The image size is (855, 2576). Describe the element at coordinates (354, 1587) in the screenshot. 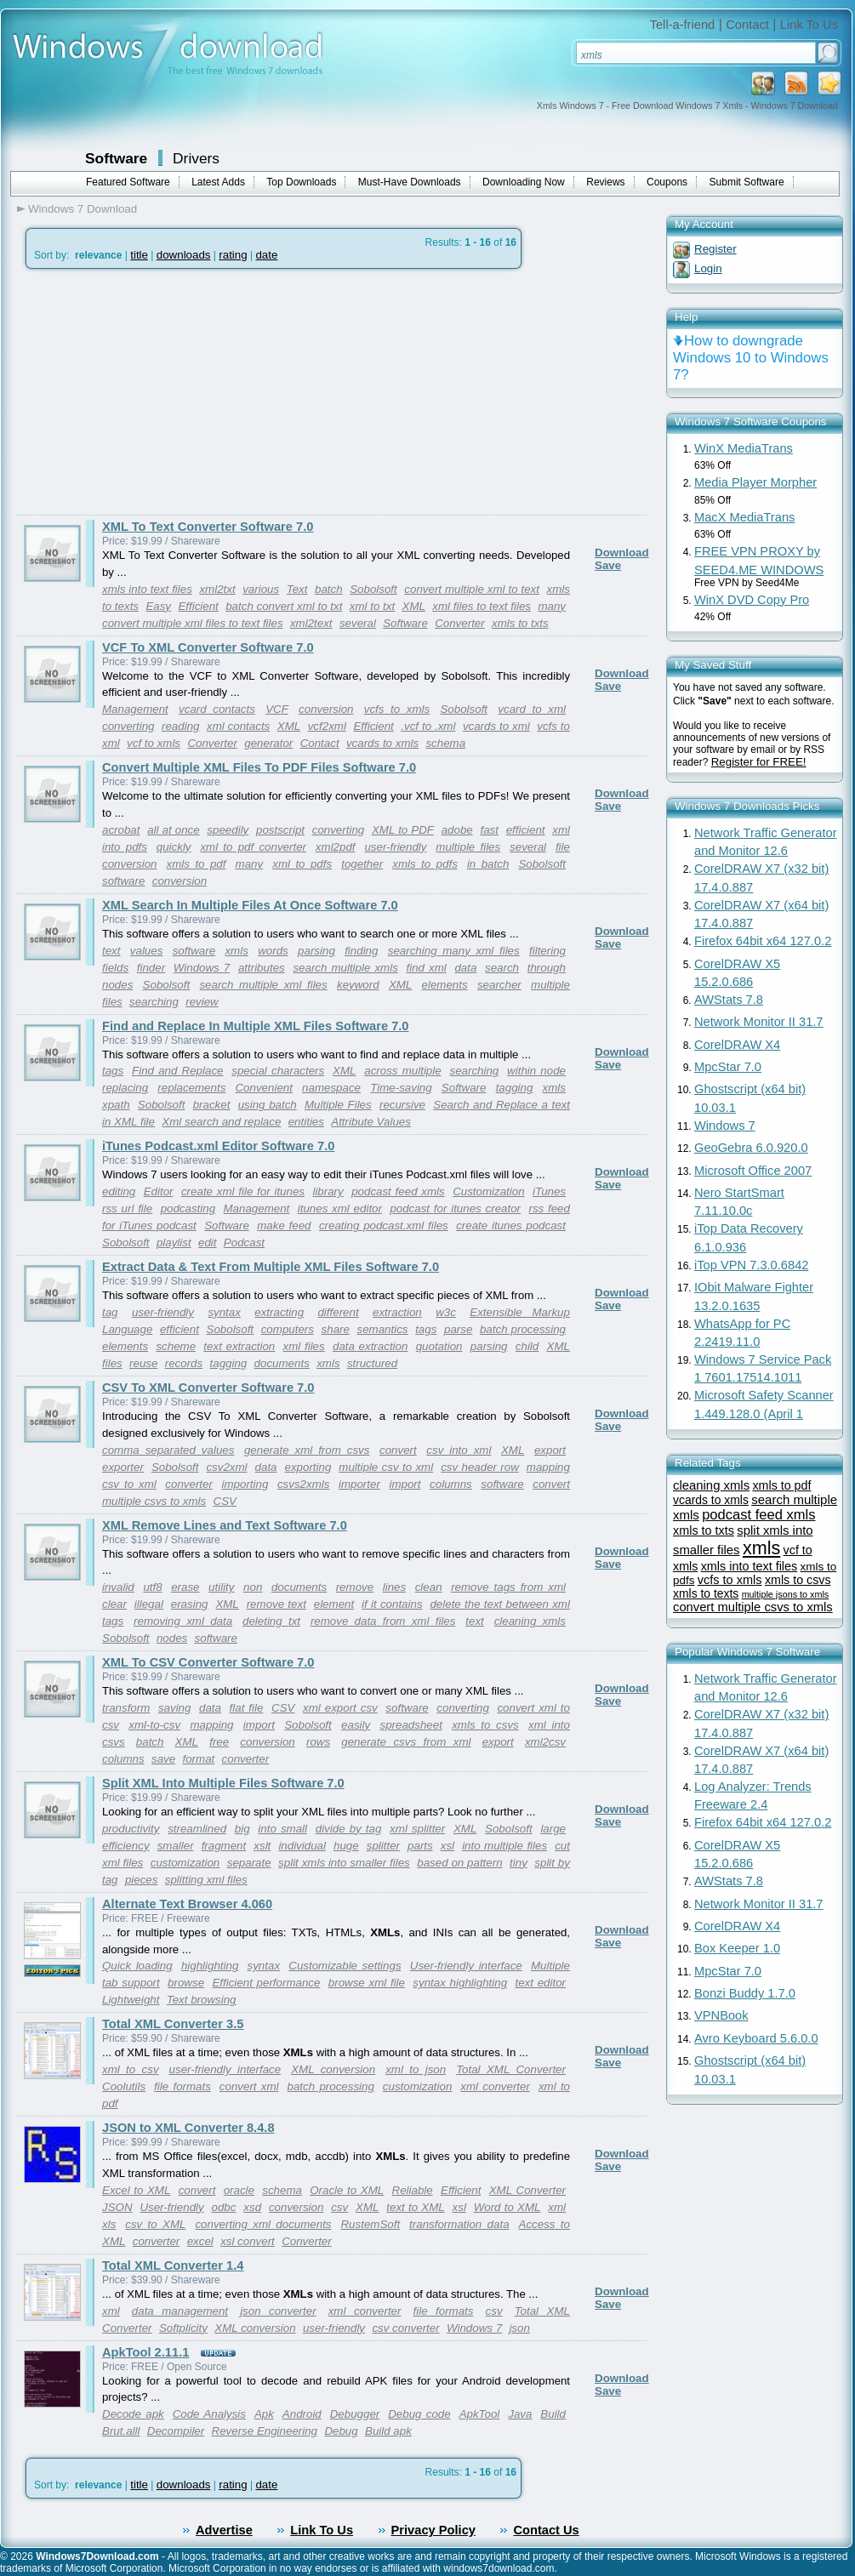

I see `remove` at that location.